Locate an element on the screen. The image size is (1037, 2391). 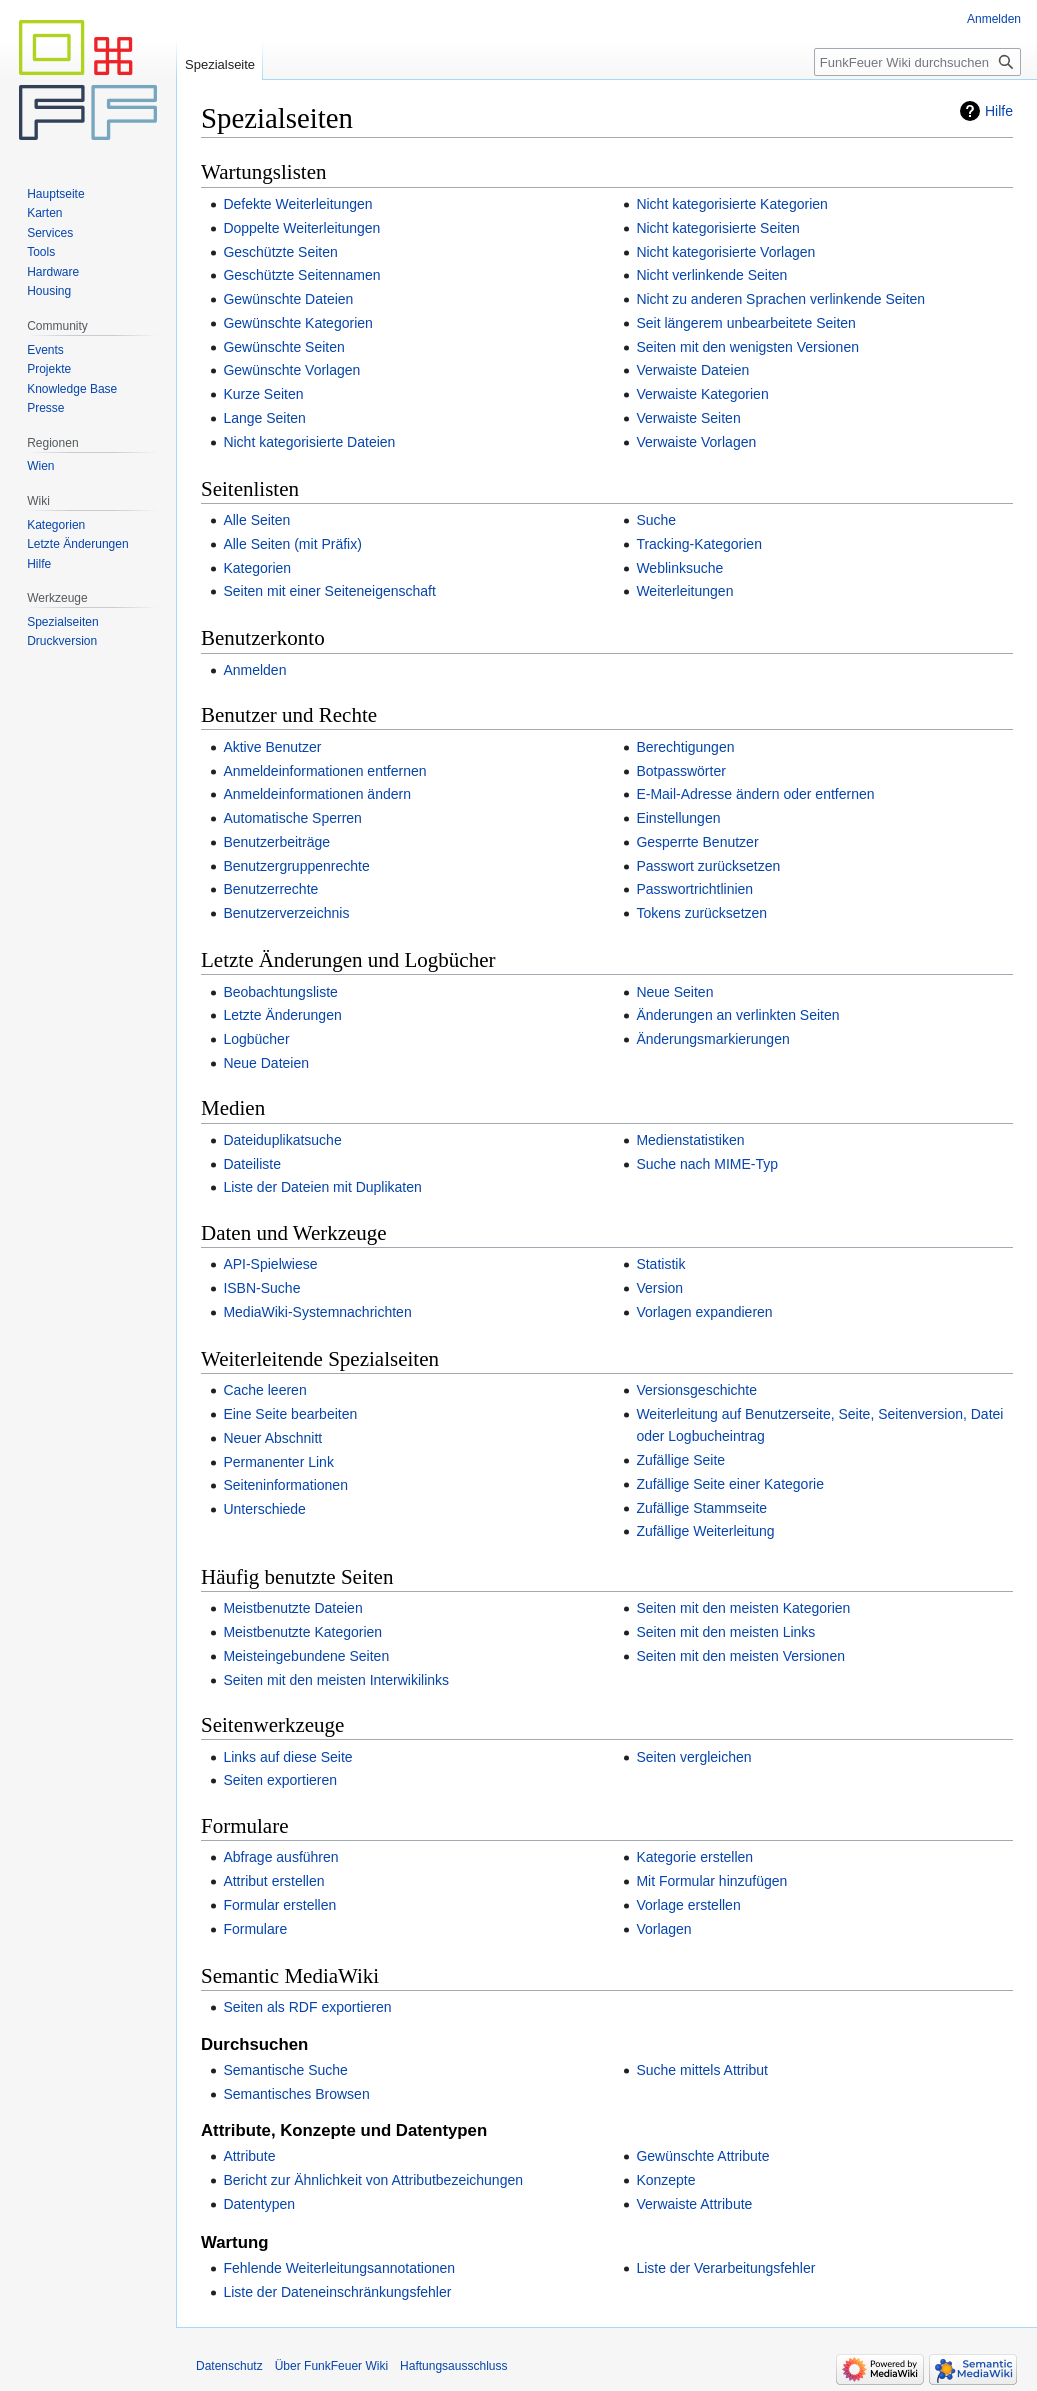
Meistbenutzte Kategorien is located at coordinates (302, 1632).